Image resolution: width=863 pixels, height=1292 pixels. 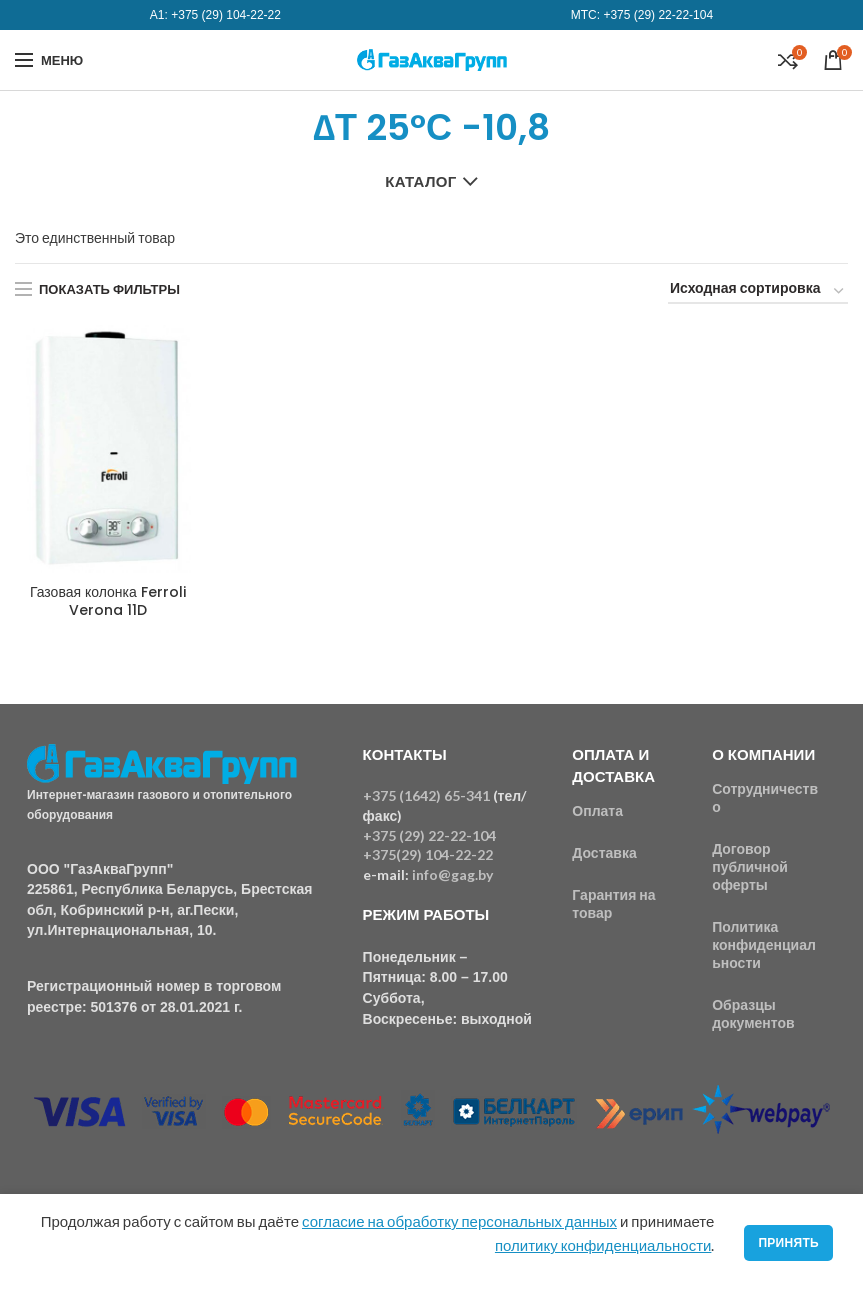 What do you see at coordinates (658, 15) in the screenshot?
I see `+375 (29) 22-22-104` at bounding box center [658, 15].